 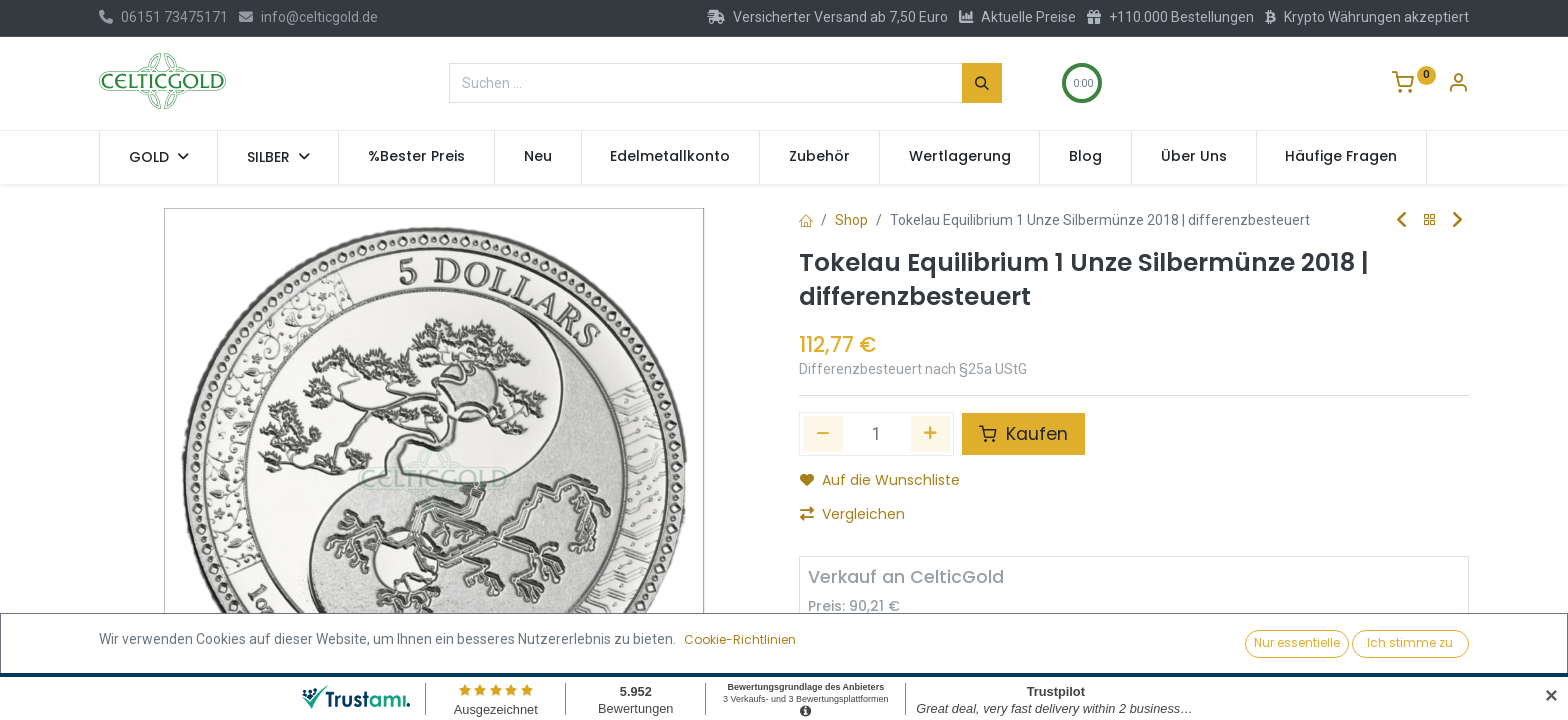 What do you see at coordinates (982, 83) in the screenshot?
I see `[Suchen]` at bounding box center [982, 83].